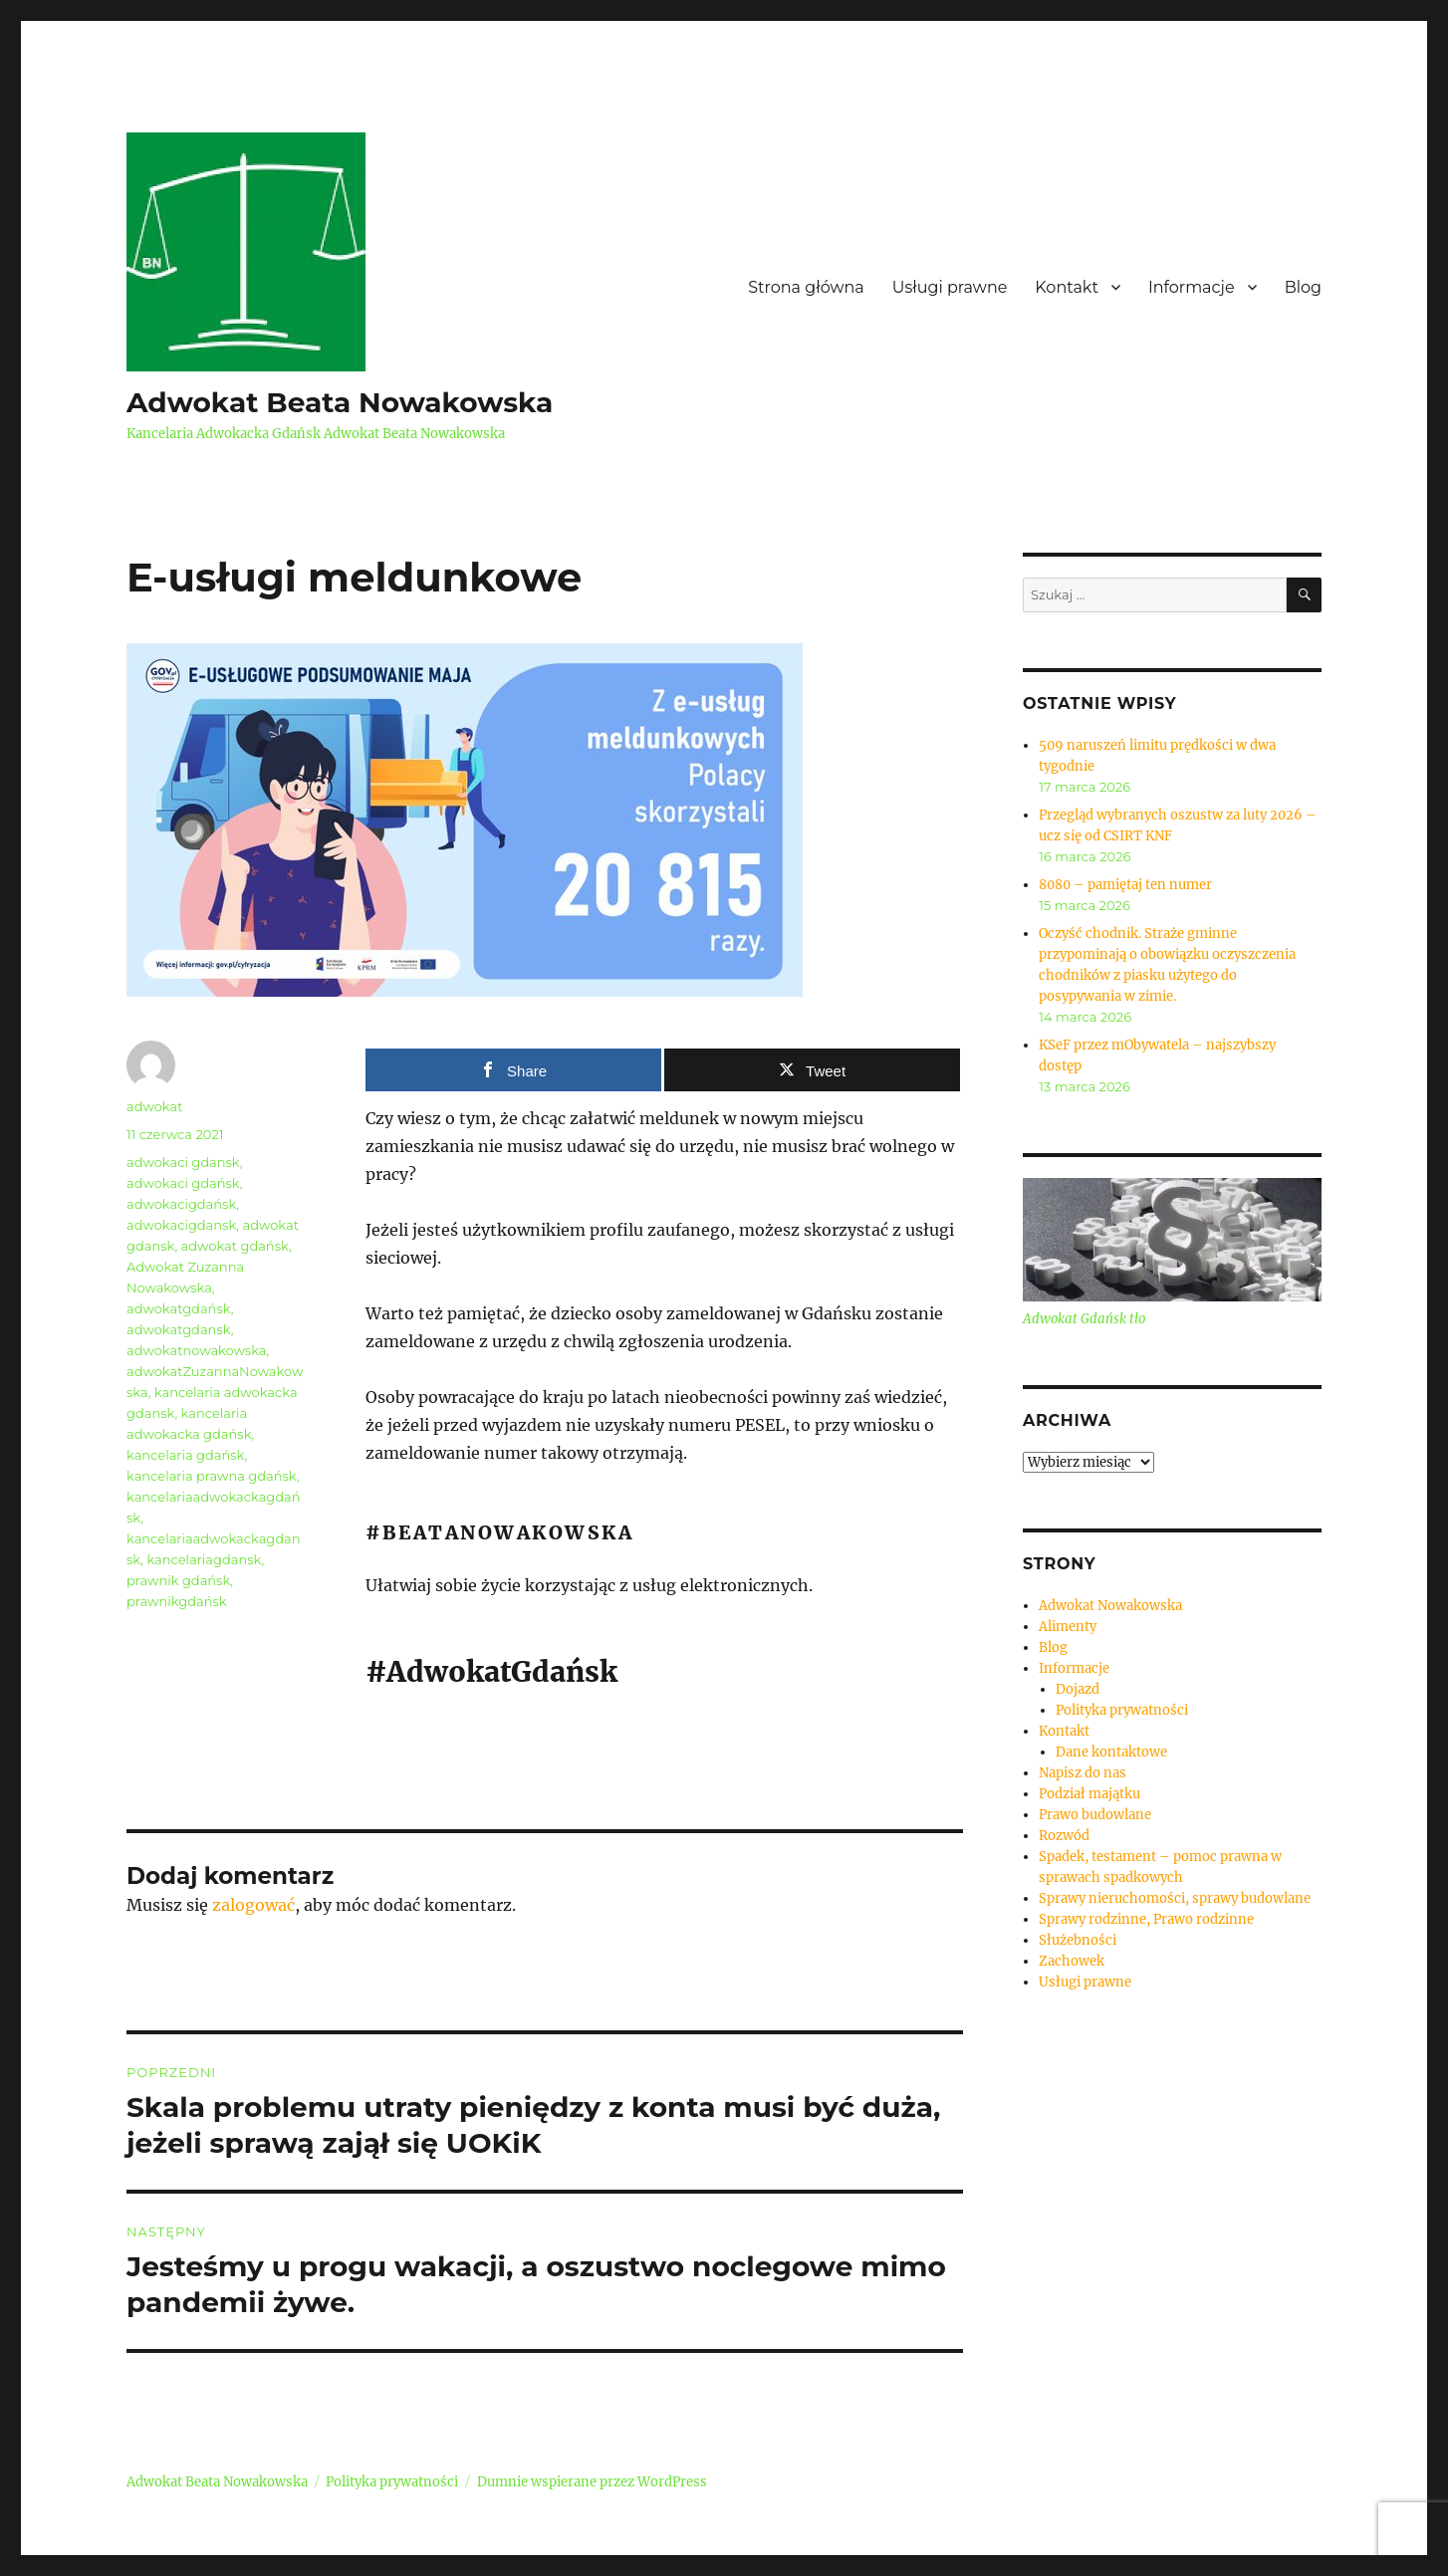  Describe the element at coordinates (1077, 1940) in the screenshot. I see `Służebności` at that location.